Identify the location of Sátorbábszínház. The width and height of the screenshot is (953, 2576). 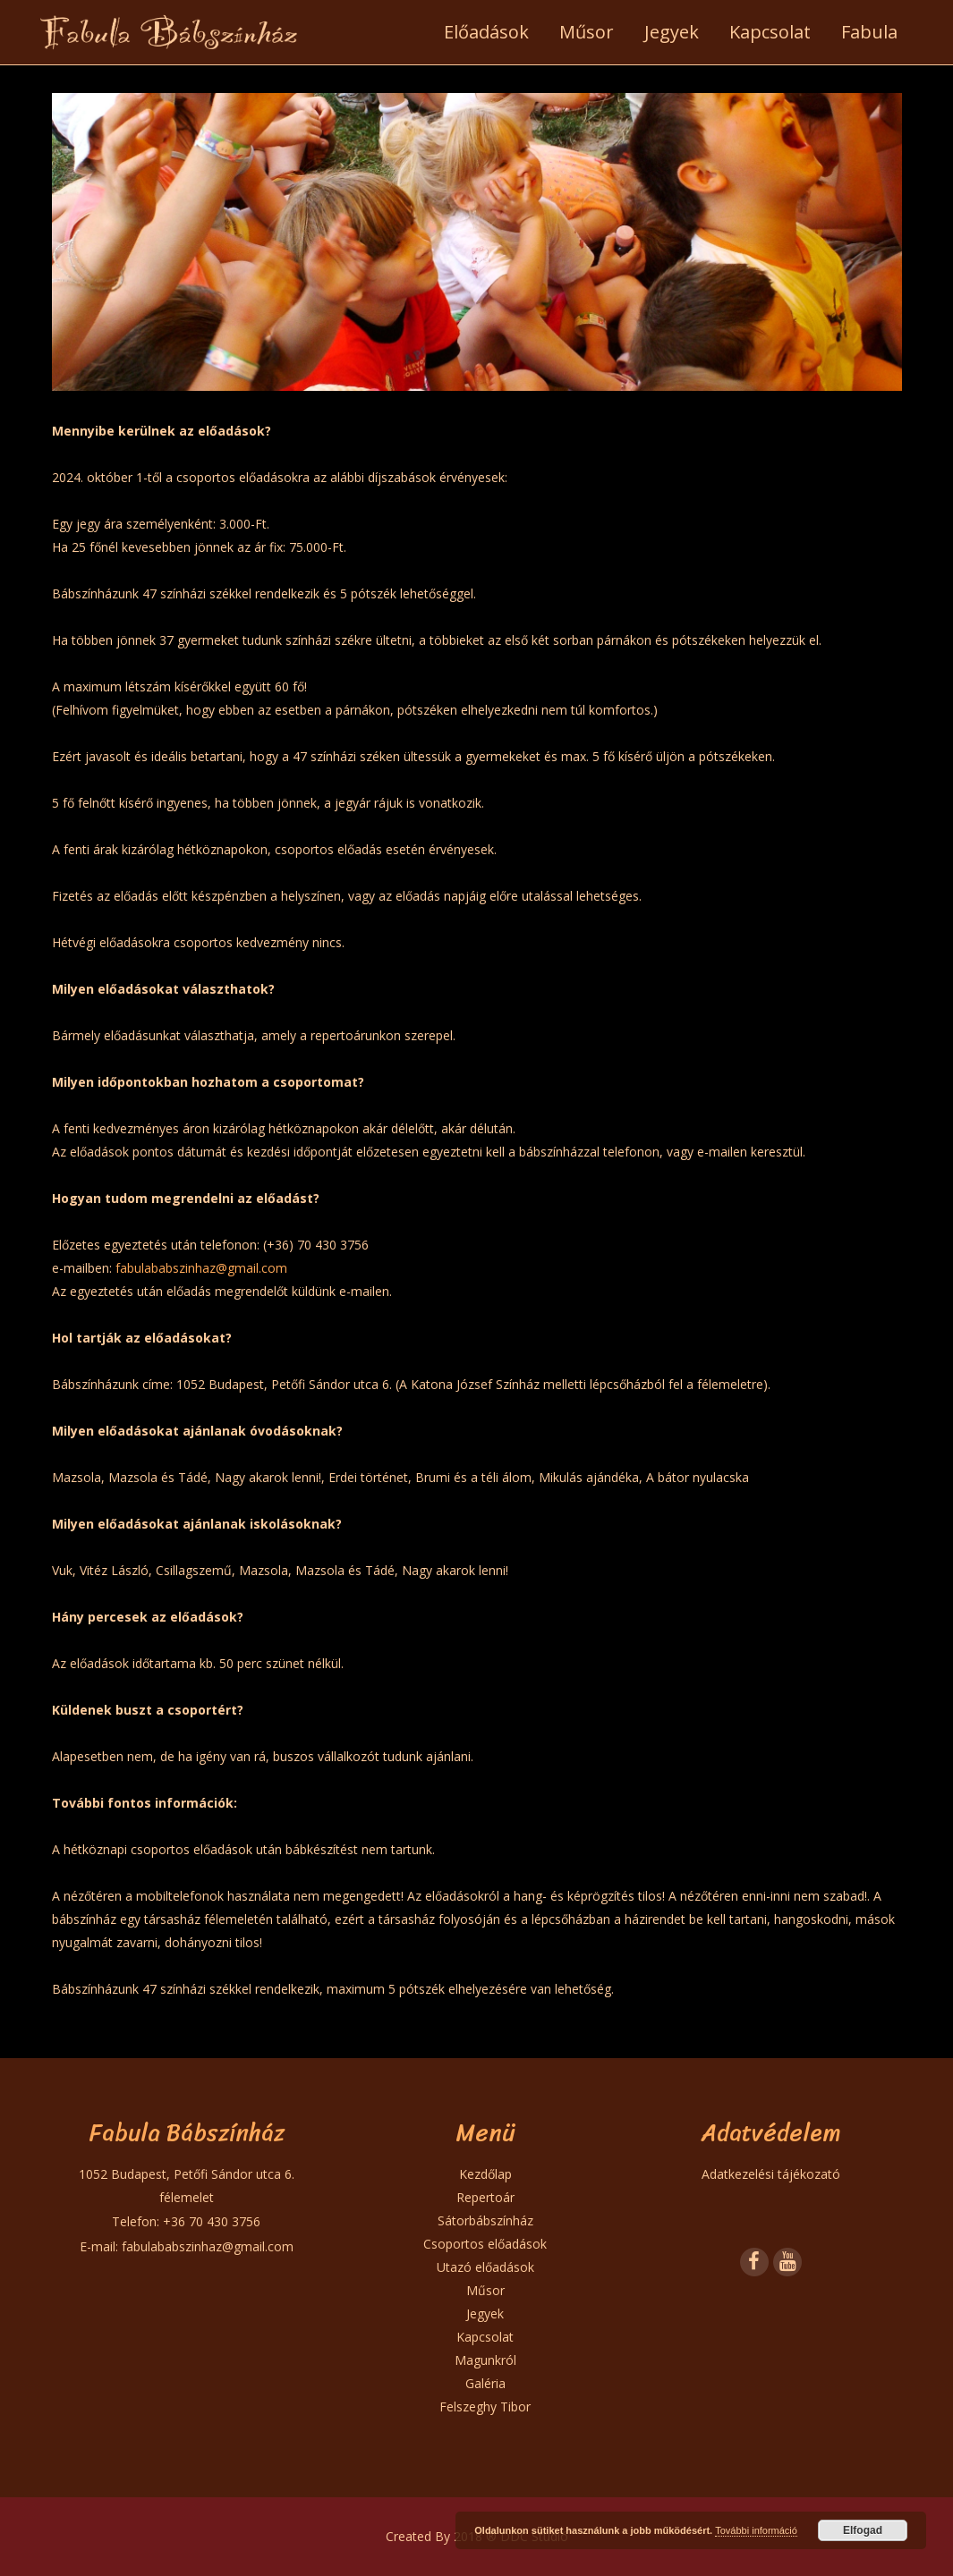
(485, 2220).